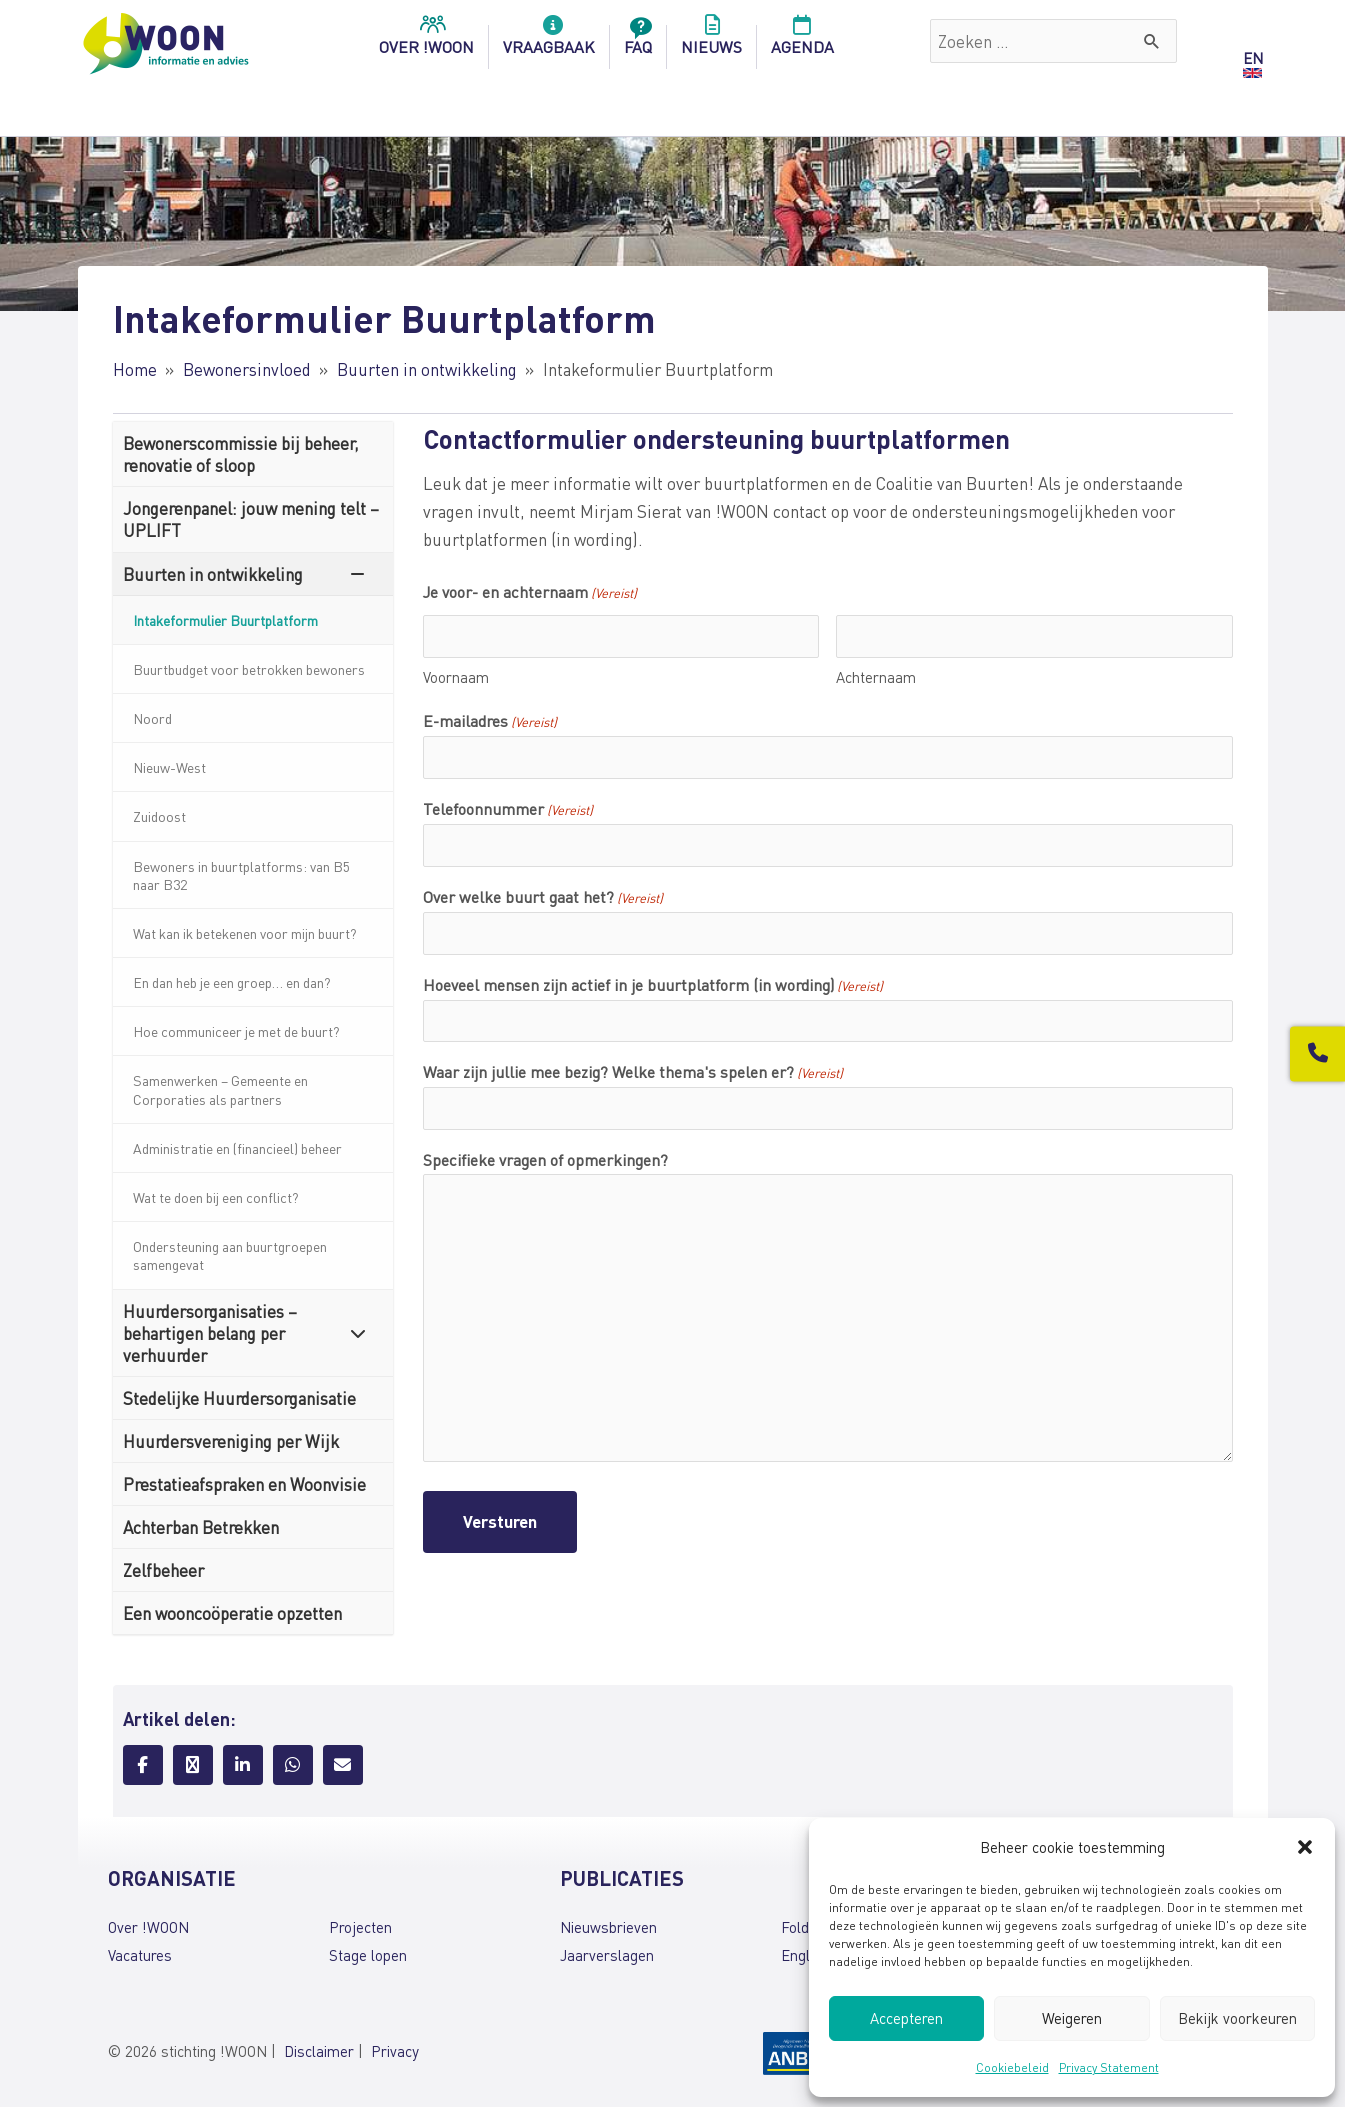 The height and width of the screenshot is (2107, 1345). What do you see at coordinates (456, 677) in the screenshot?
I see `Voornaam` at bounding box center [456, 677].